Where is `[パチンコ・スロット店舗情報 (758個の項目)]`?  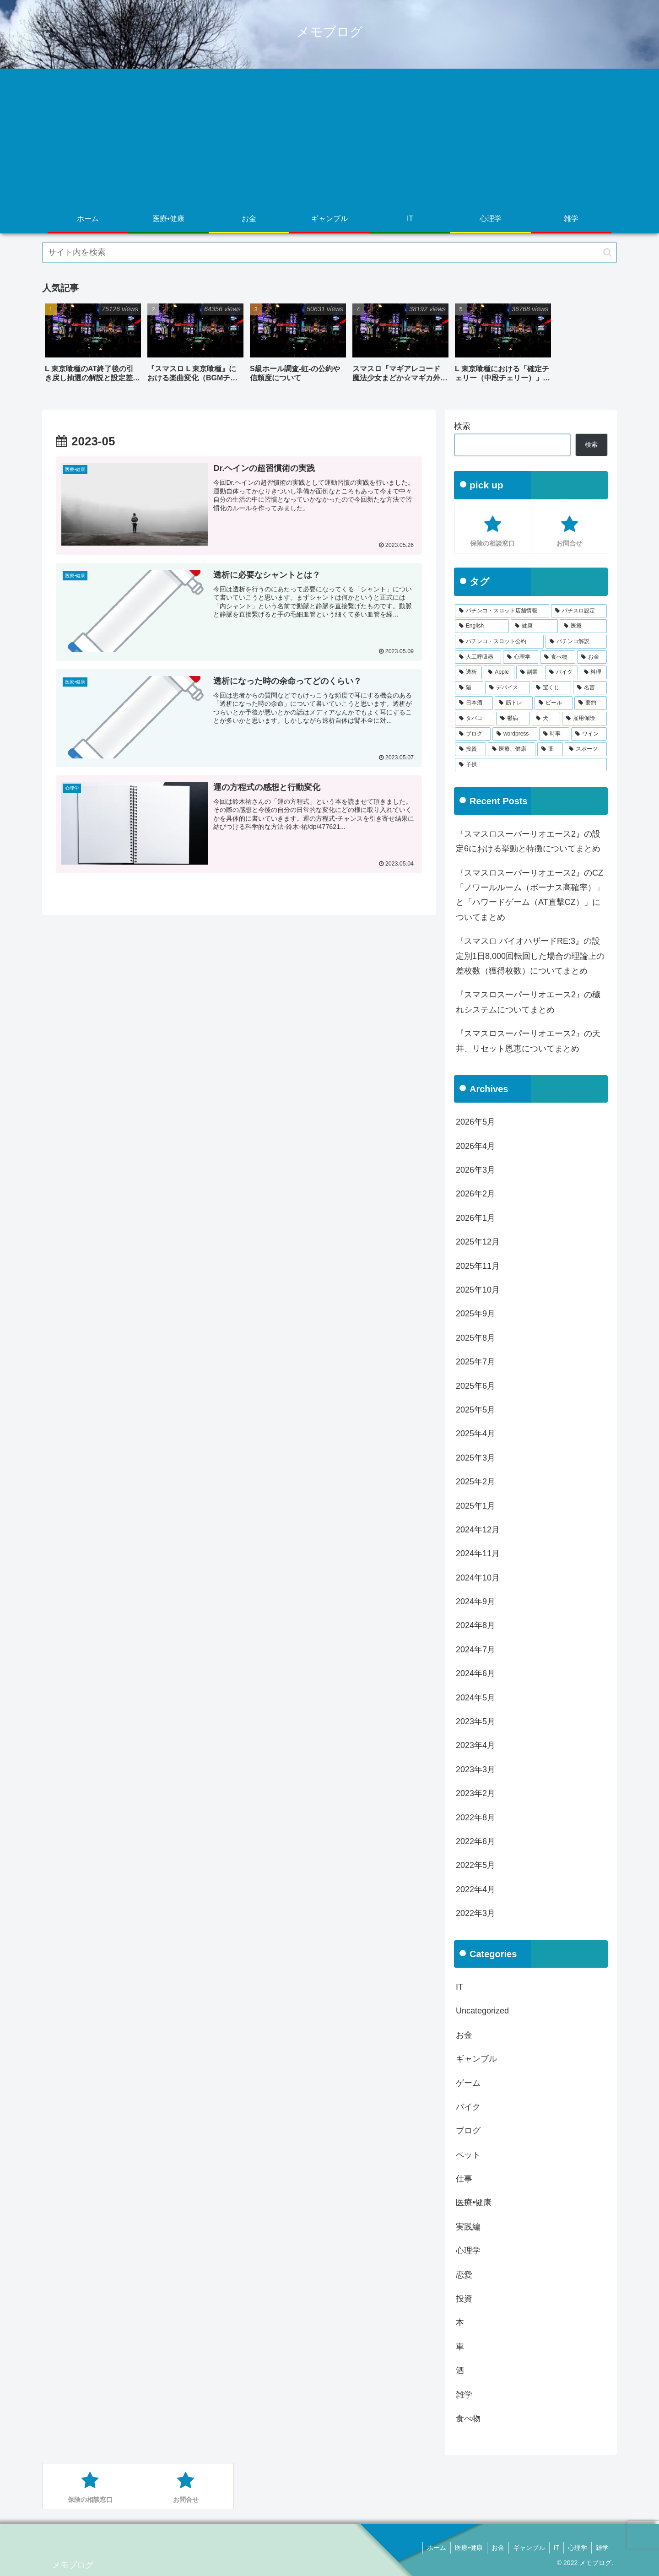 [パチンコ・スロット店舗情報 (758個の項目)] is located at coordinates (502, 611).